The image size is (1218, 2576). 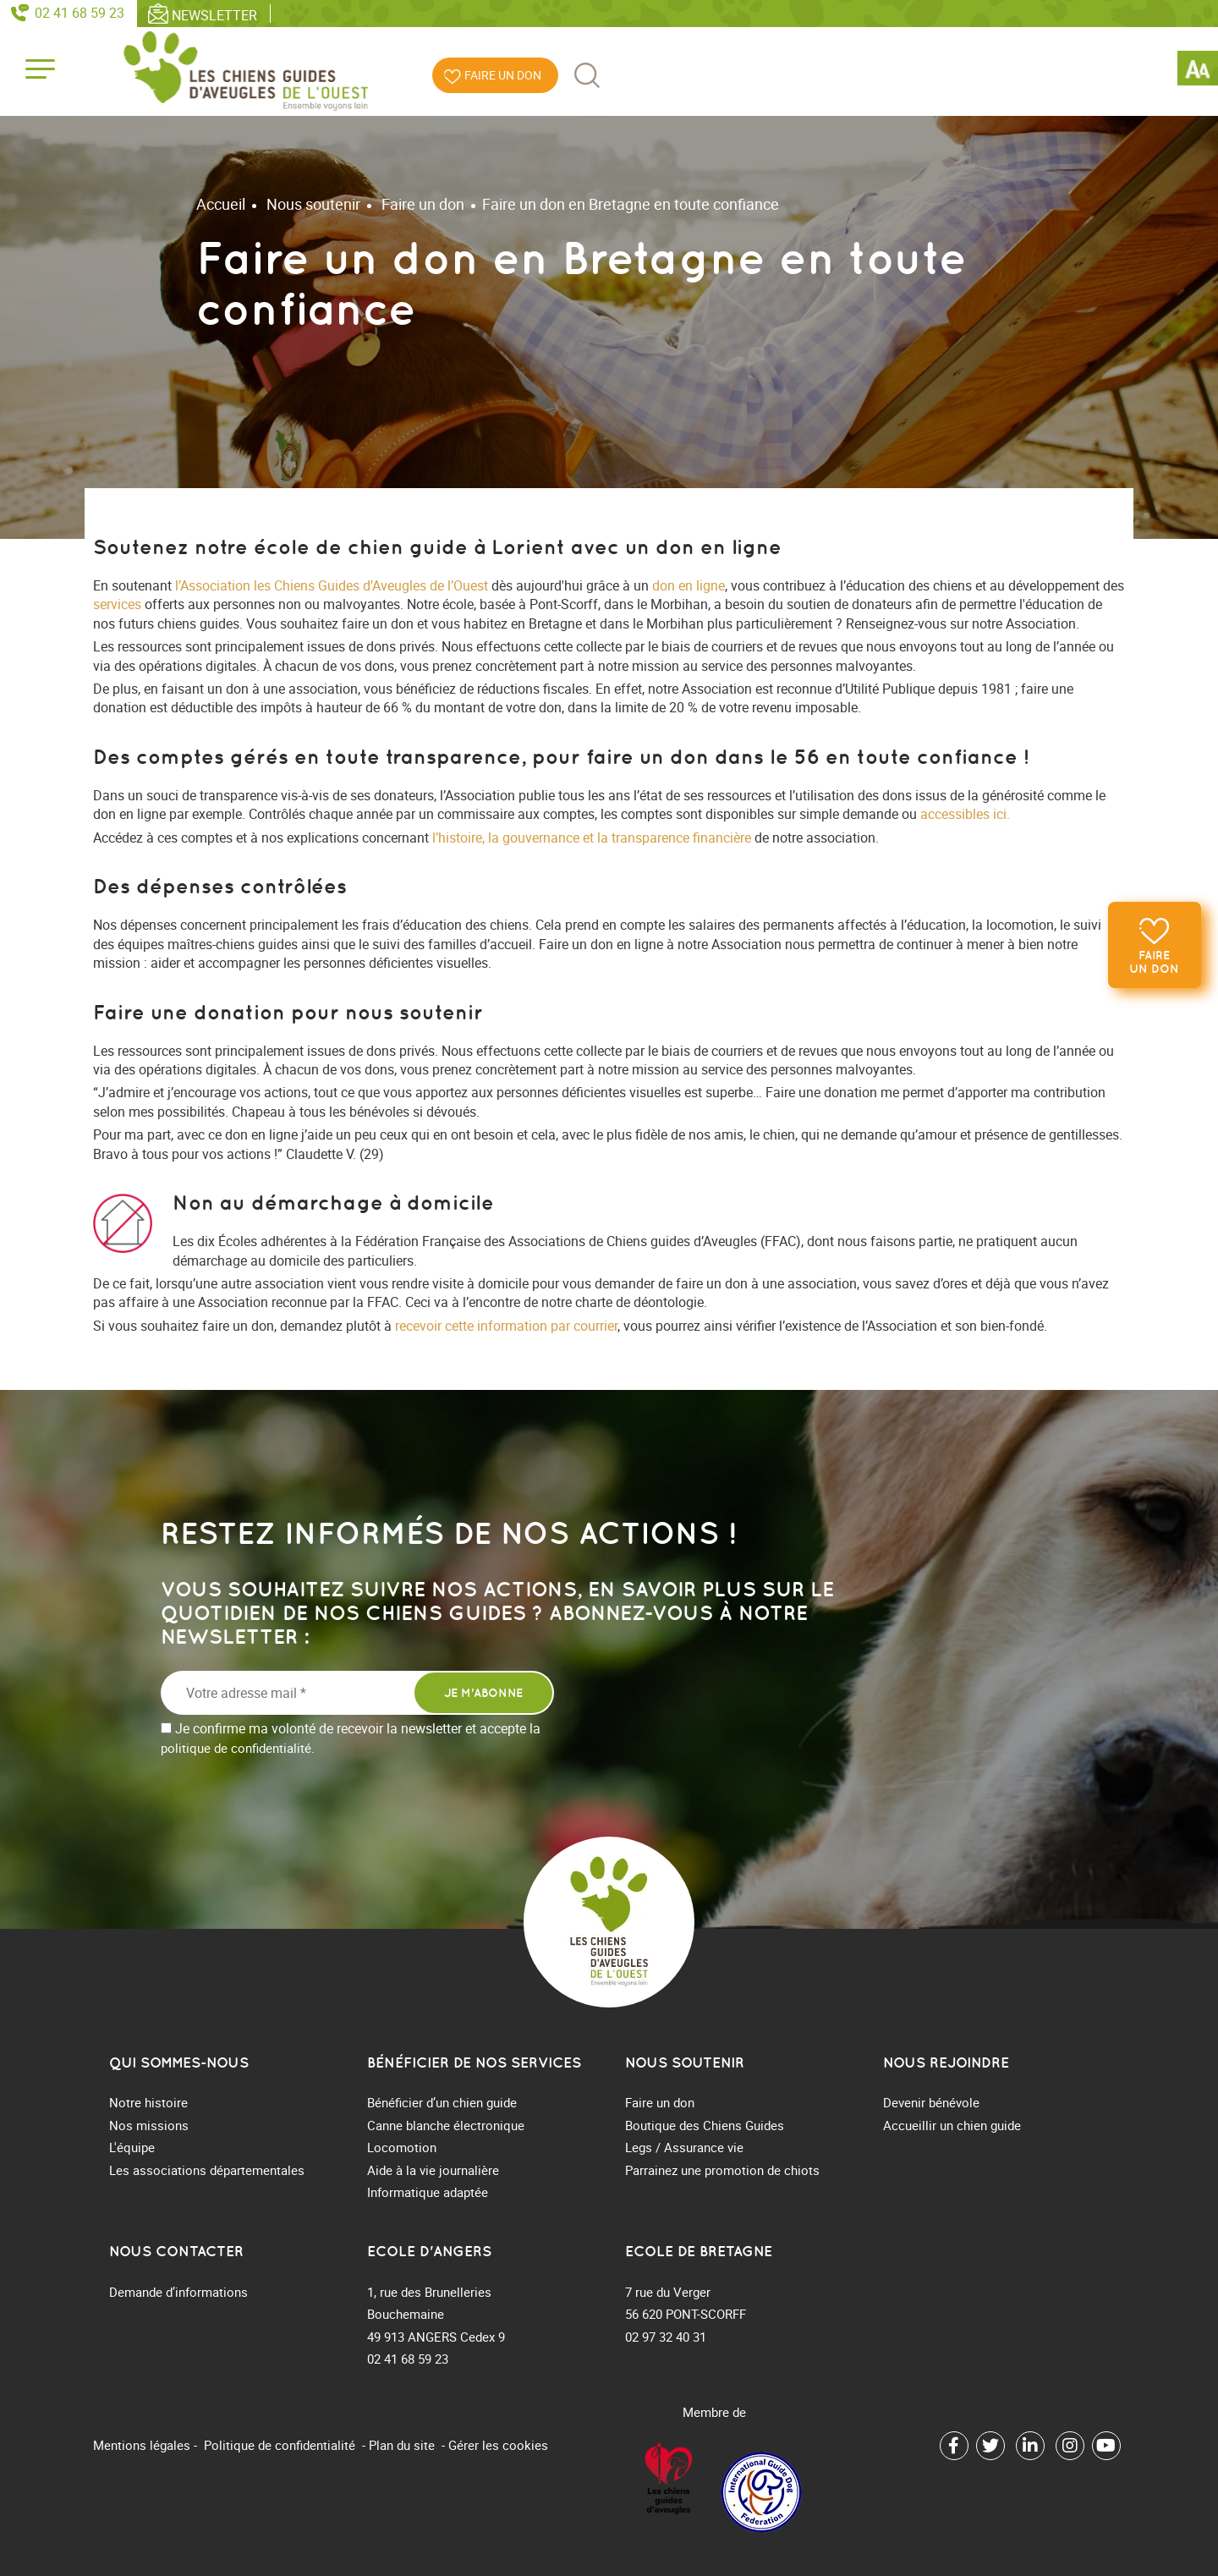 What do you see at coordinates (445, 2125) in the screenshot?
I see `Canne blanche électronique` at bounding box center [445, 2125].